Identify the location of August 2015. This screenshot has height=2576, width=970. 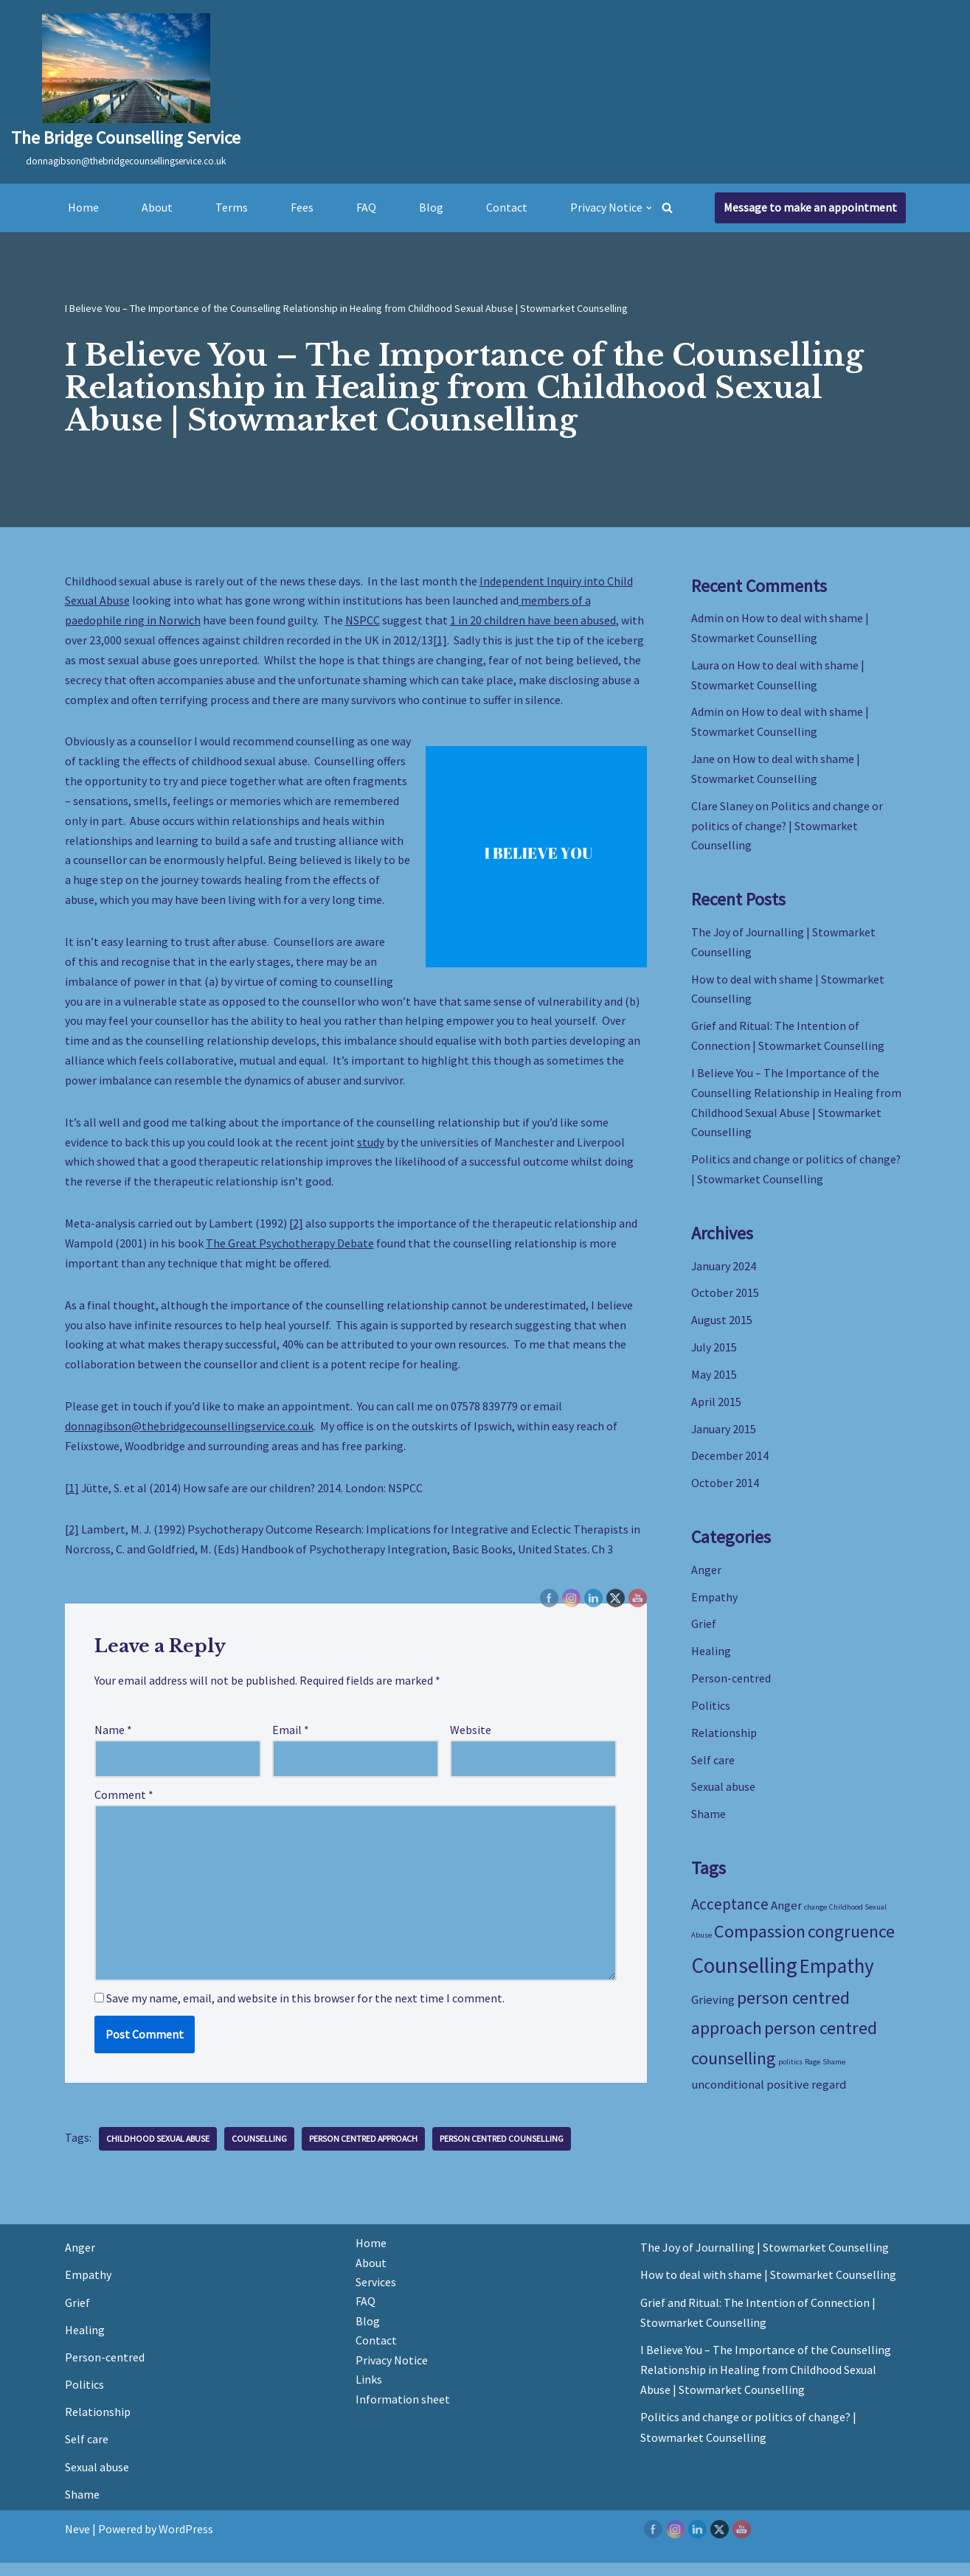
(721, 1327).